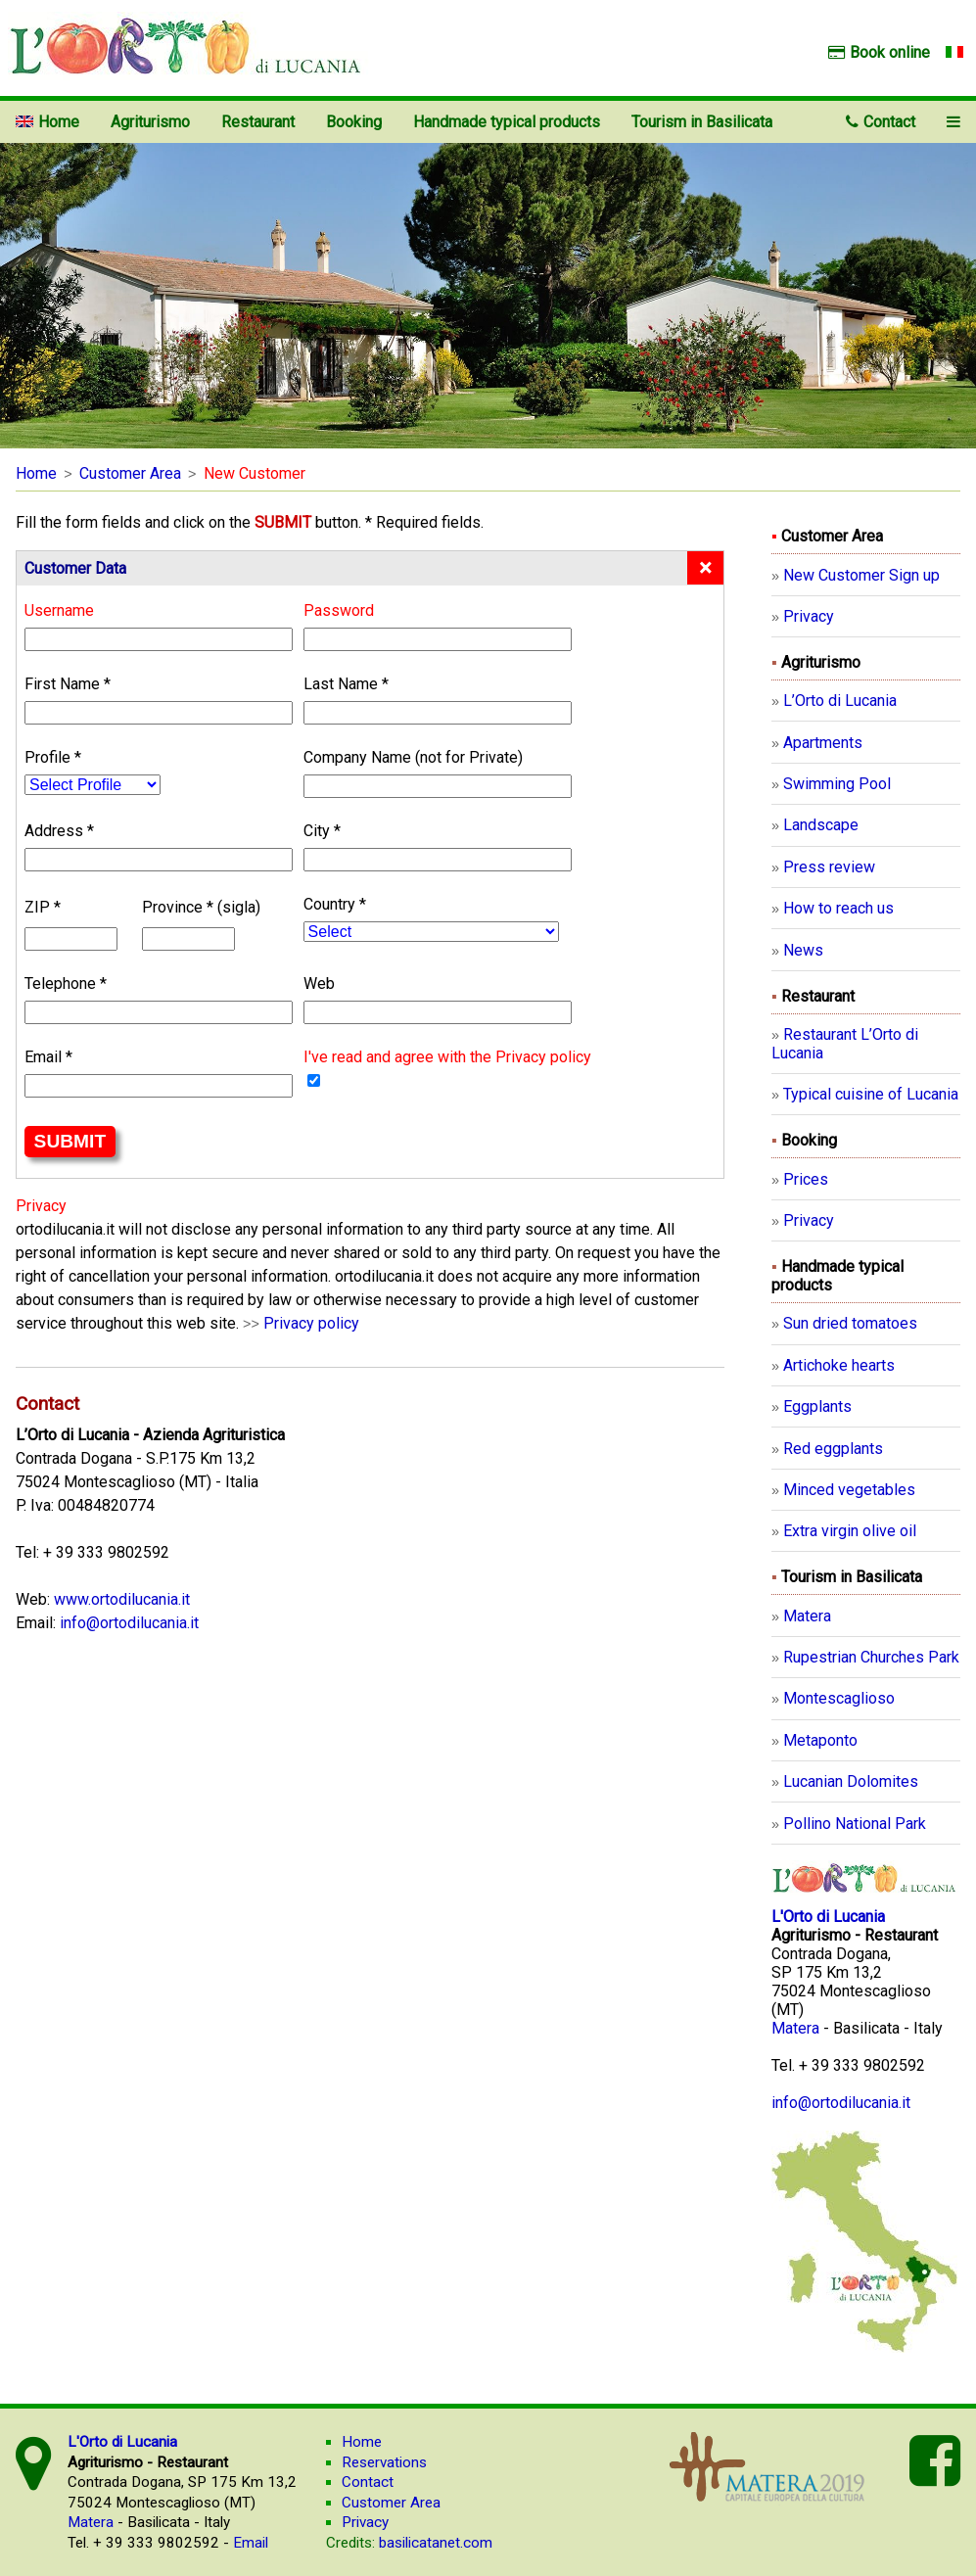 This screenshot has height=2576, width=976. What do you see at coordinates (837, 783) in the screenshot?
I see `Swimming Pool` at bounding box center [837, 783].